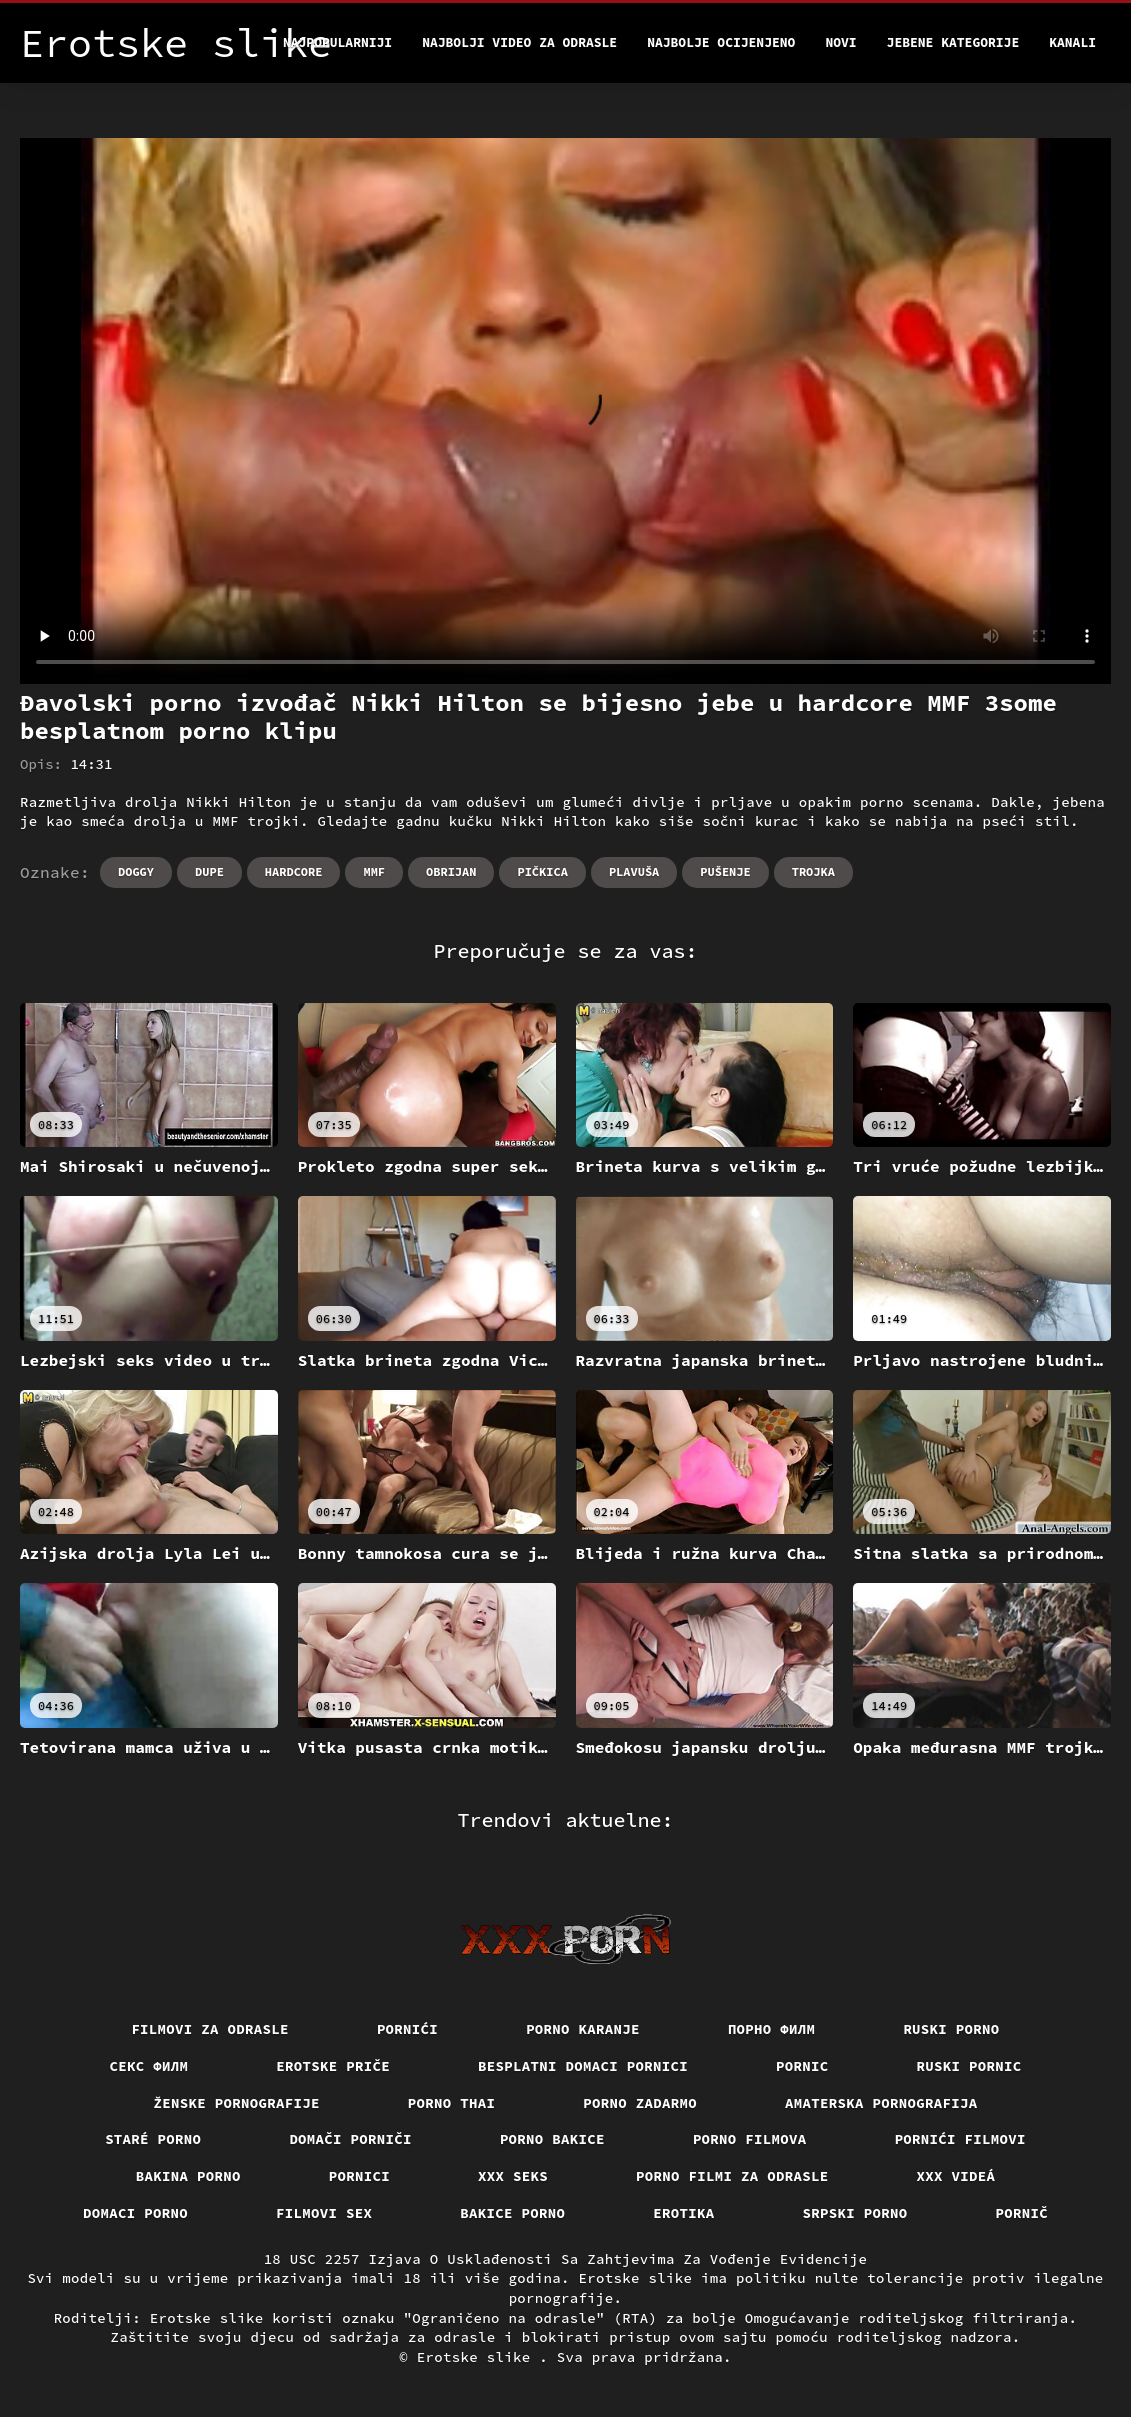  I want to click on Kanali, so click(1072, 42).